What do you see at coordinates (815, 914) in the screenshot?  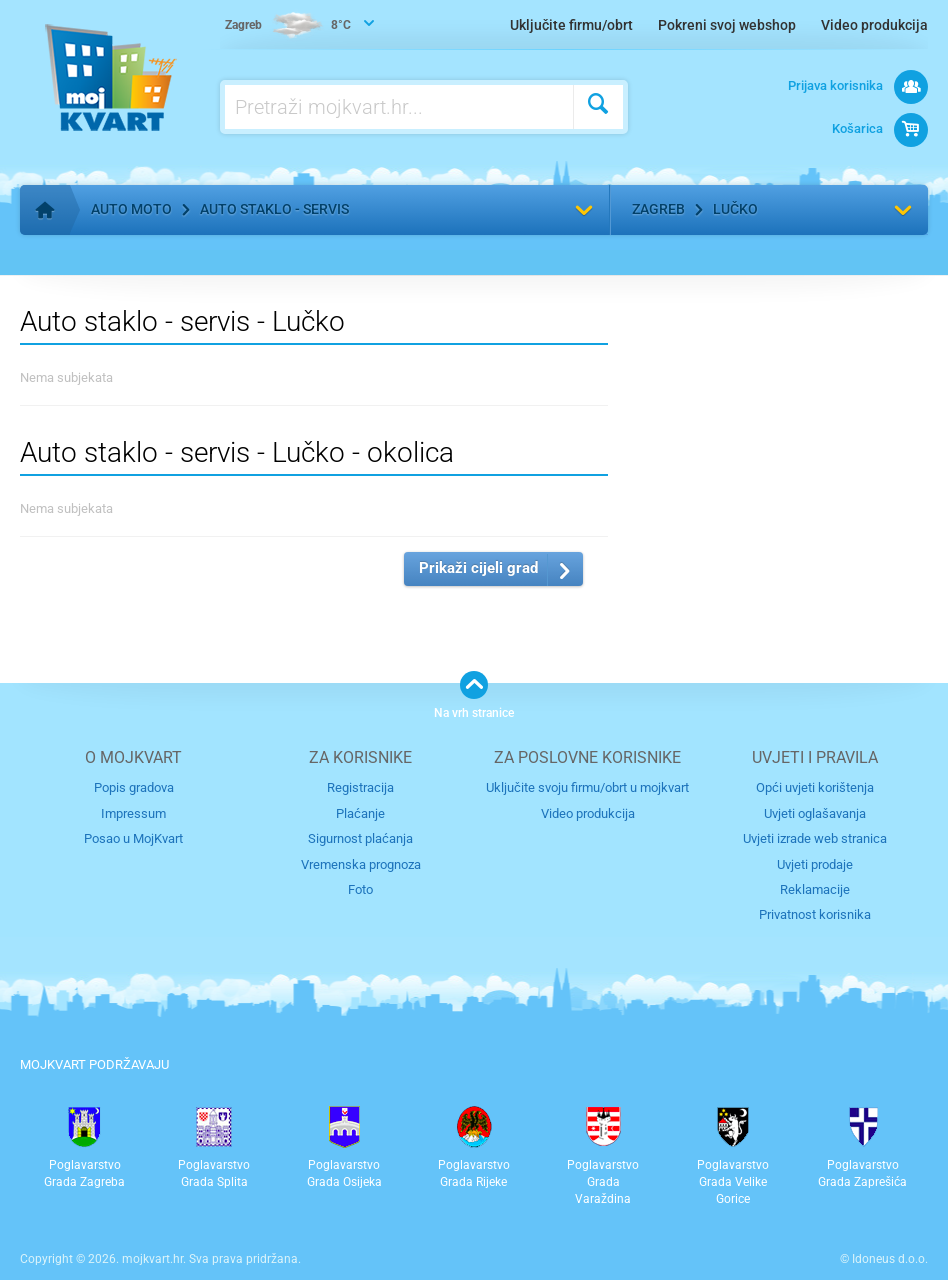 I see `Privatnost korisnika` at bounding box center [815, 914].